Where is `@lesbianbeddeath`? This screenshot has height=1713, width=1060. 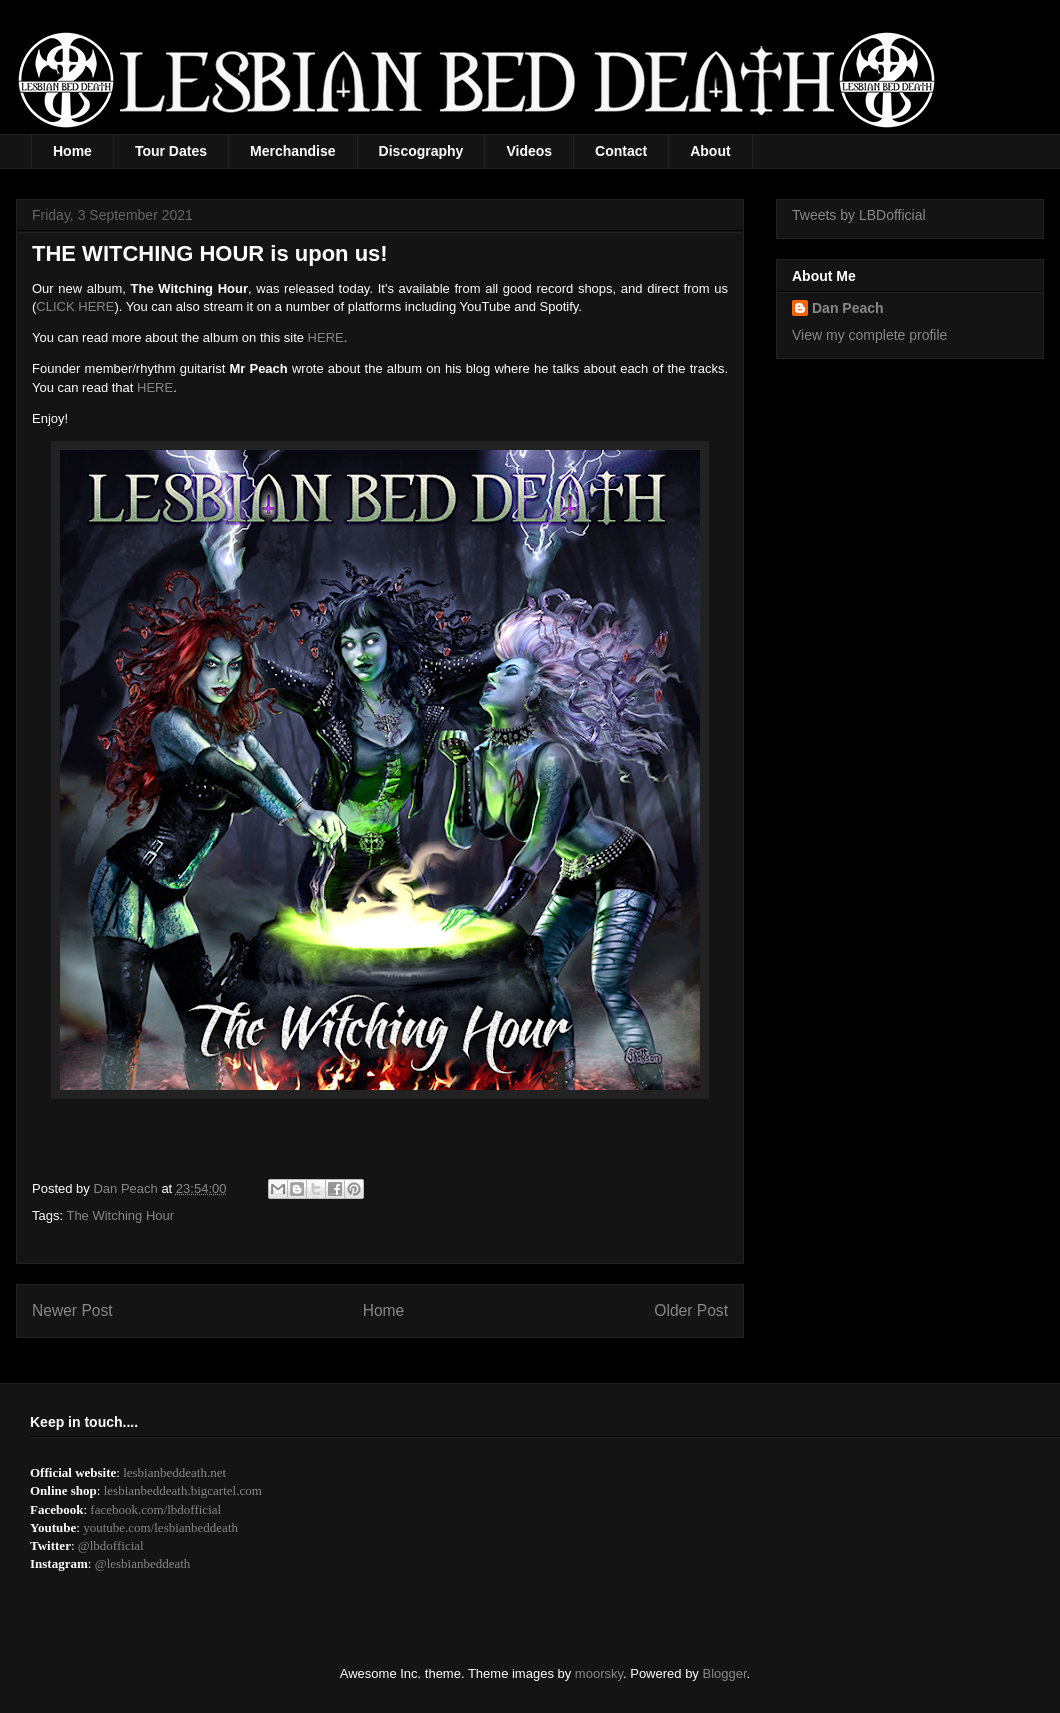 @lesbianbeddeath is located at coordinates (143, 1563).